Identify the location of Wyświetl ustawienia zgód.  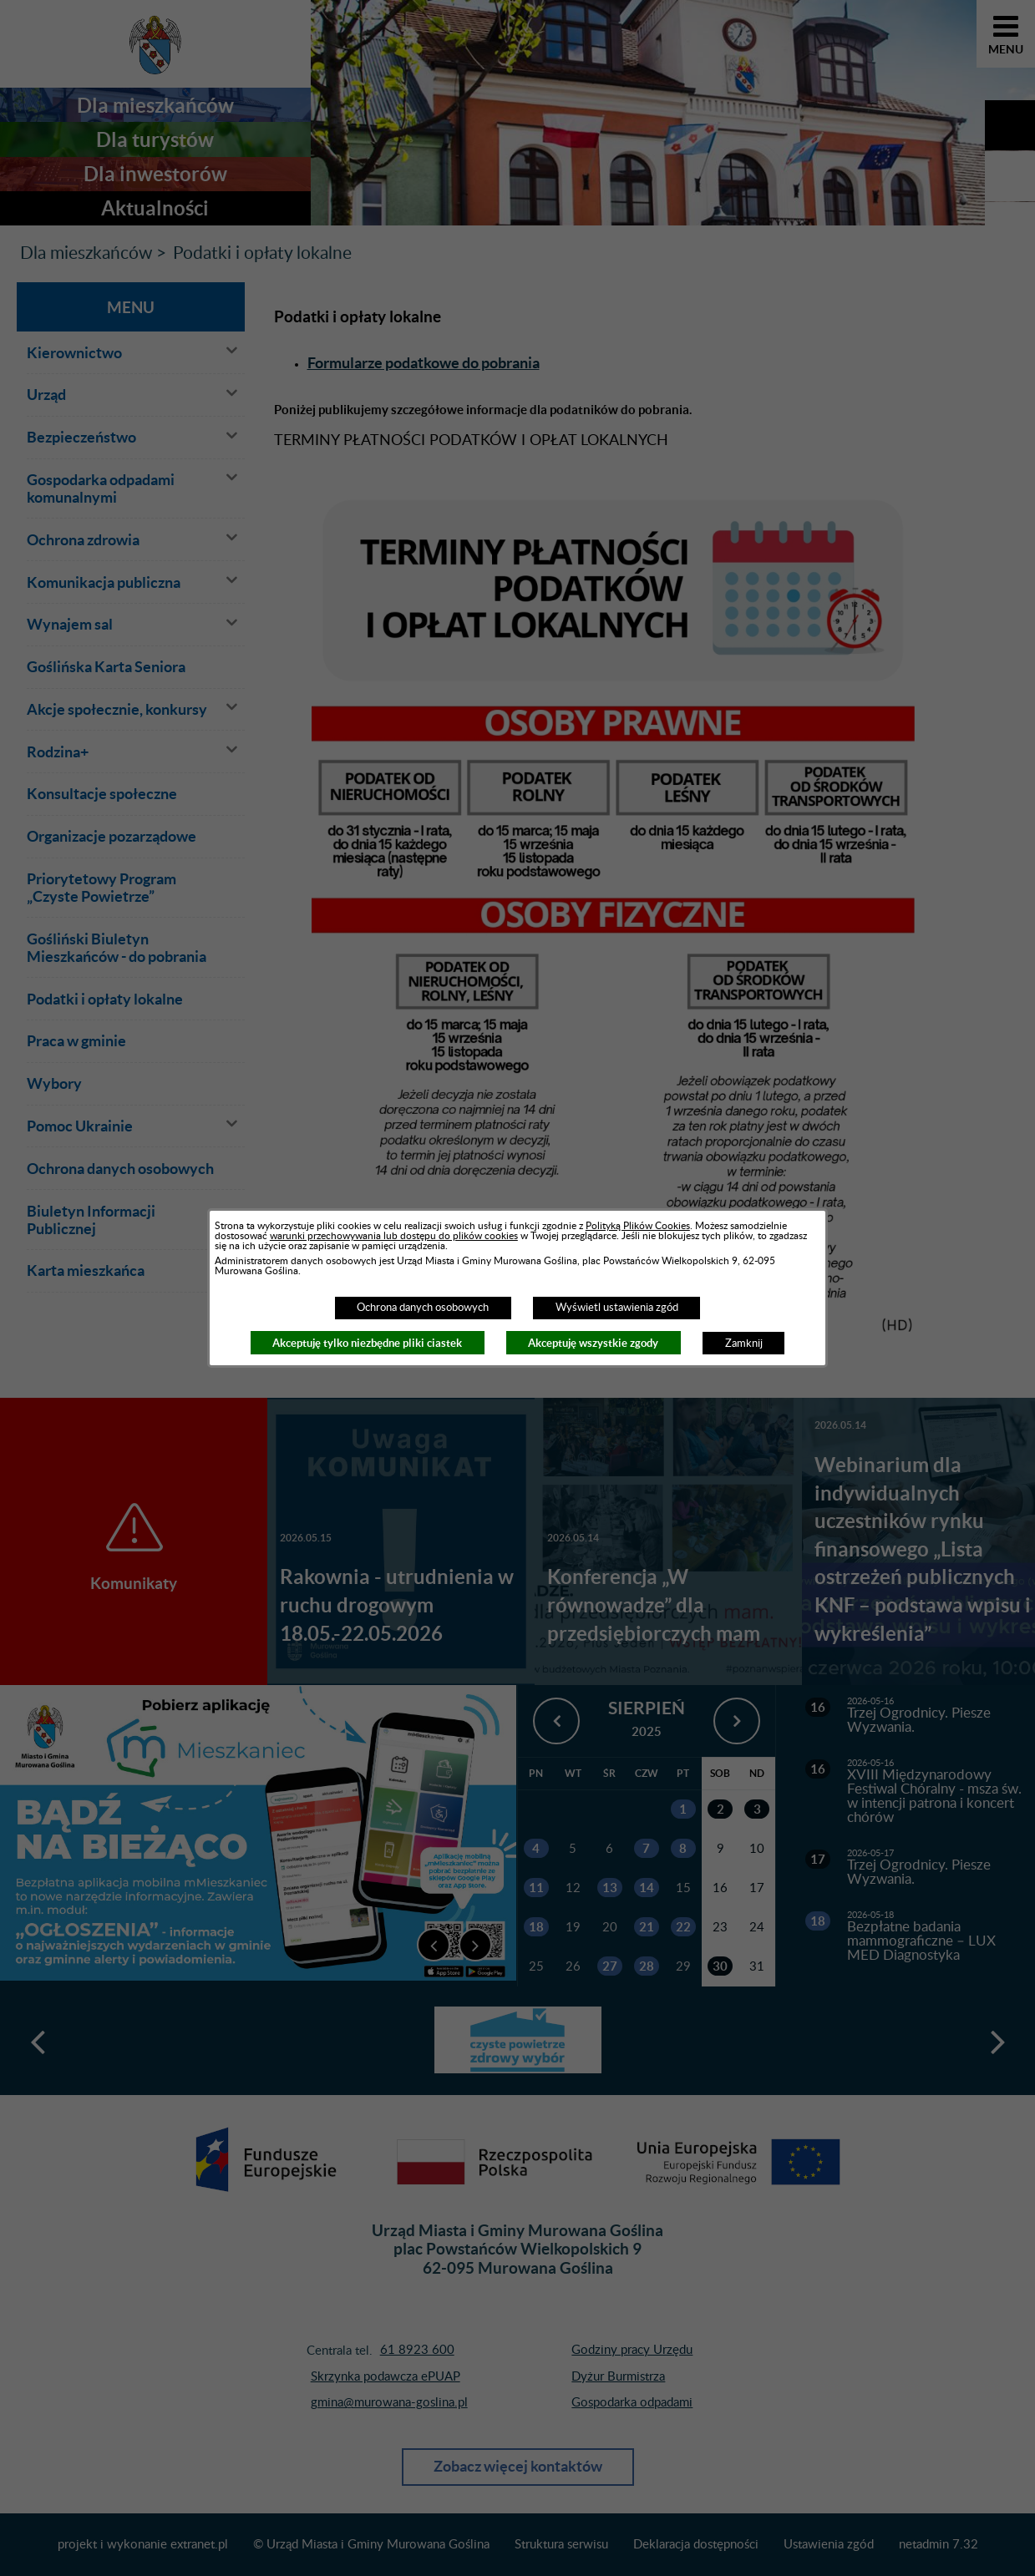
(617, 1307).